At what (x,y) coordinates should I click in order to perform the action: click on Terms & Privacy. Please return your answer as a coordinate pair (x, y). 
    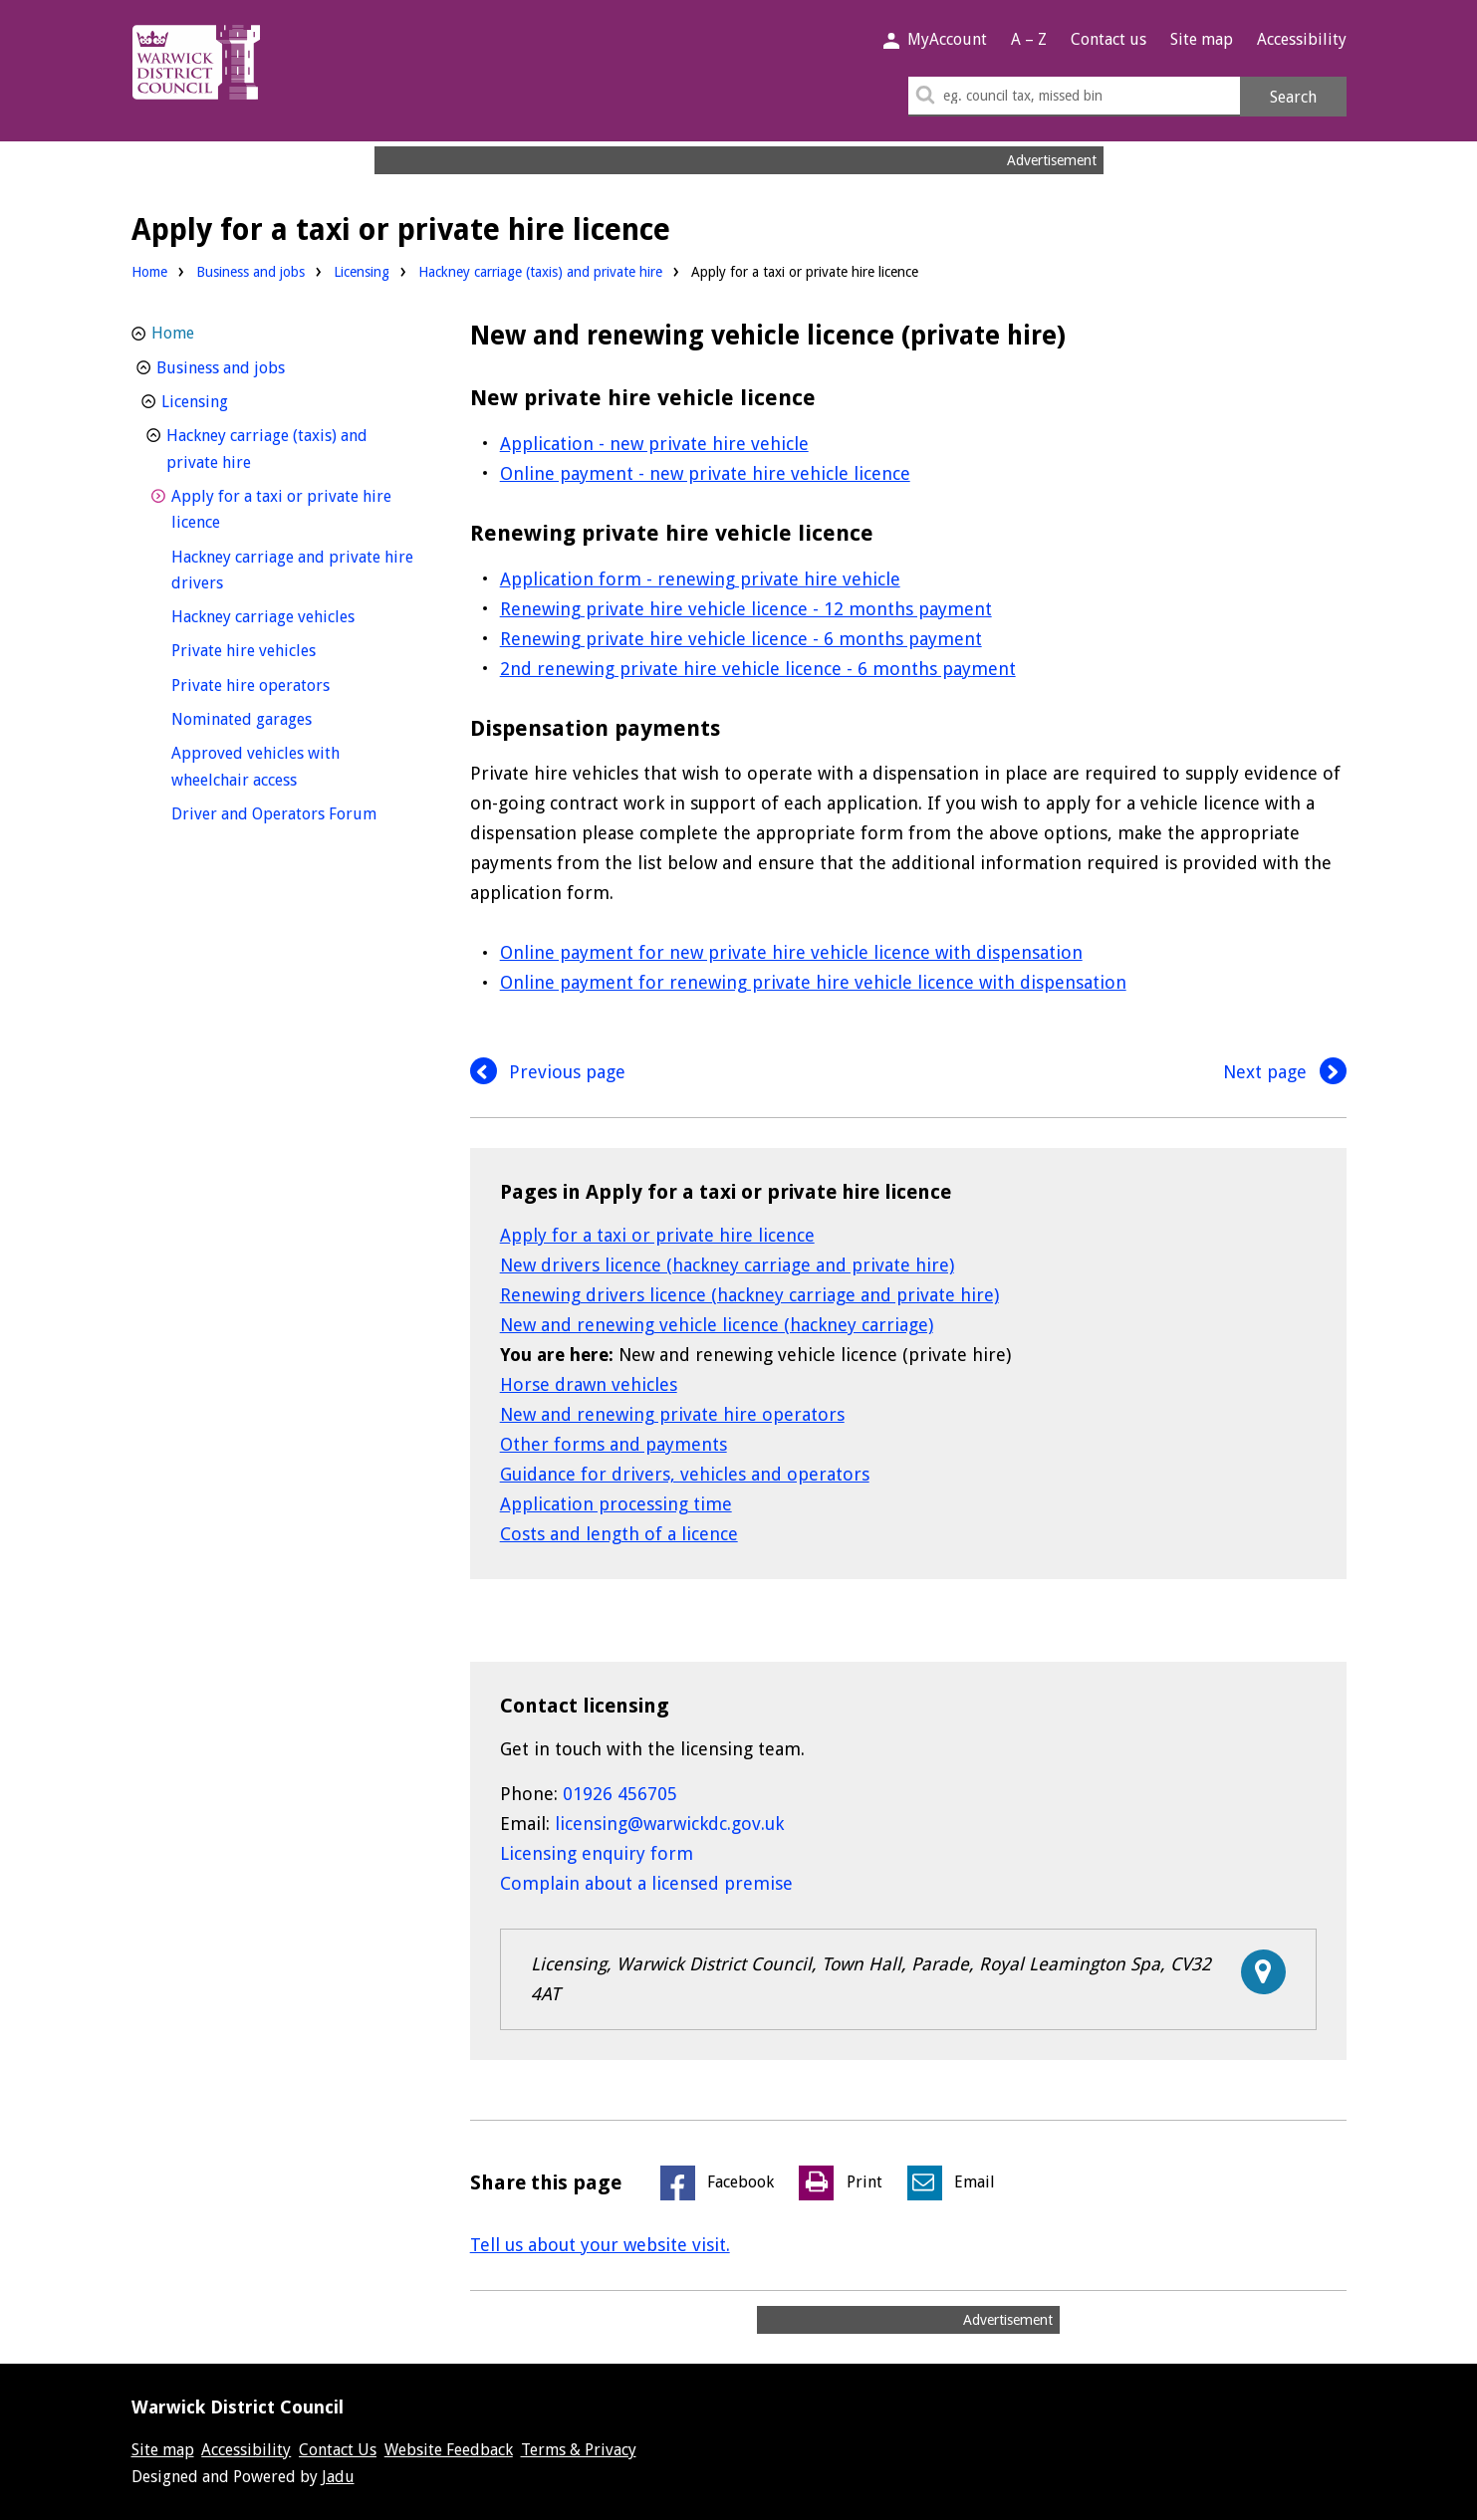
    Looking at the image, I should click on (578, 2449).